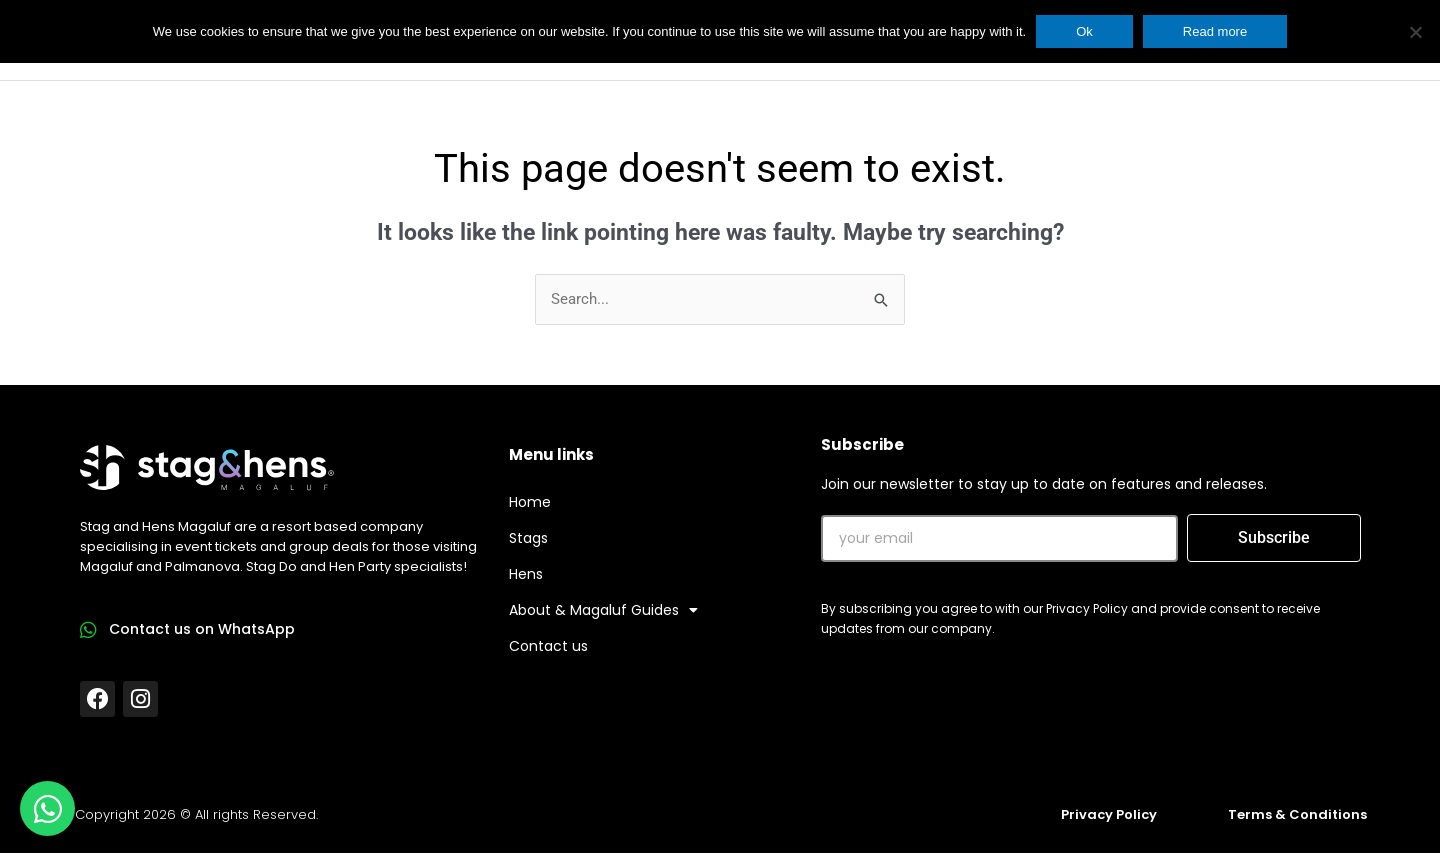 Image resolution: width=1440 pixels, height=854 pixels. I want to click on Ok, so click(1084, 31).